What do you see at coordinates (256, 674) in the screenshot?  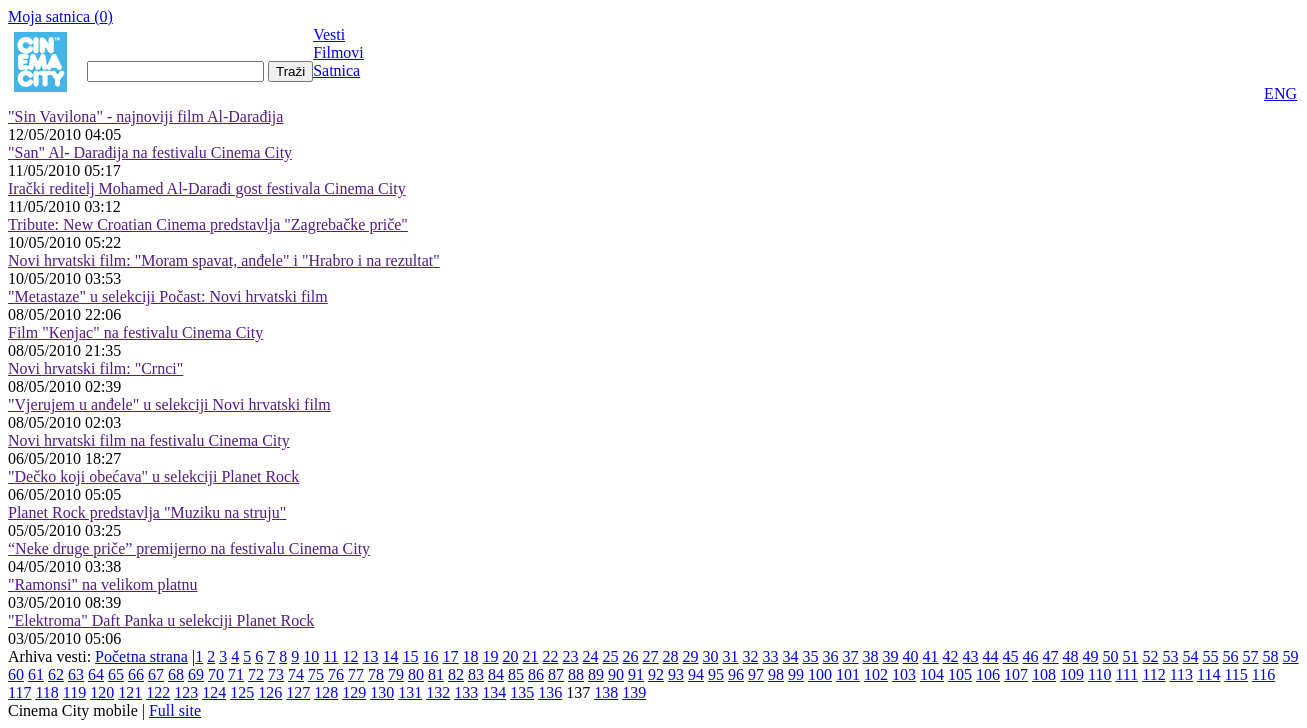 I see `72` at bounding box center [256, 674].